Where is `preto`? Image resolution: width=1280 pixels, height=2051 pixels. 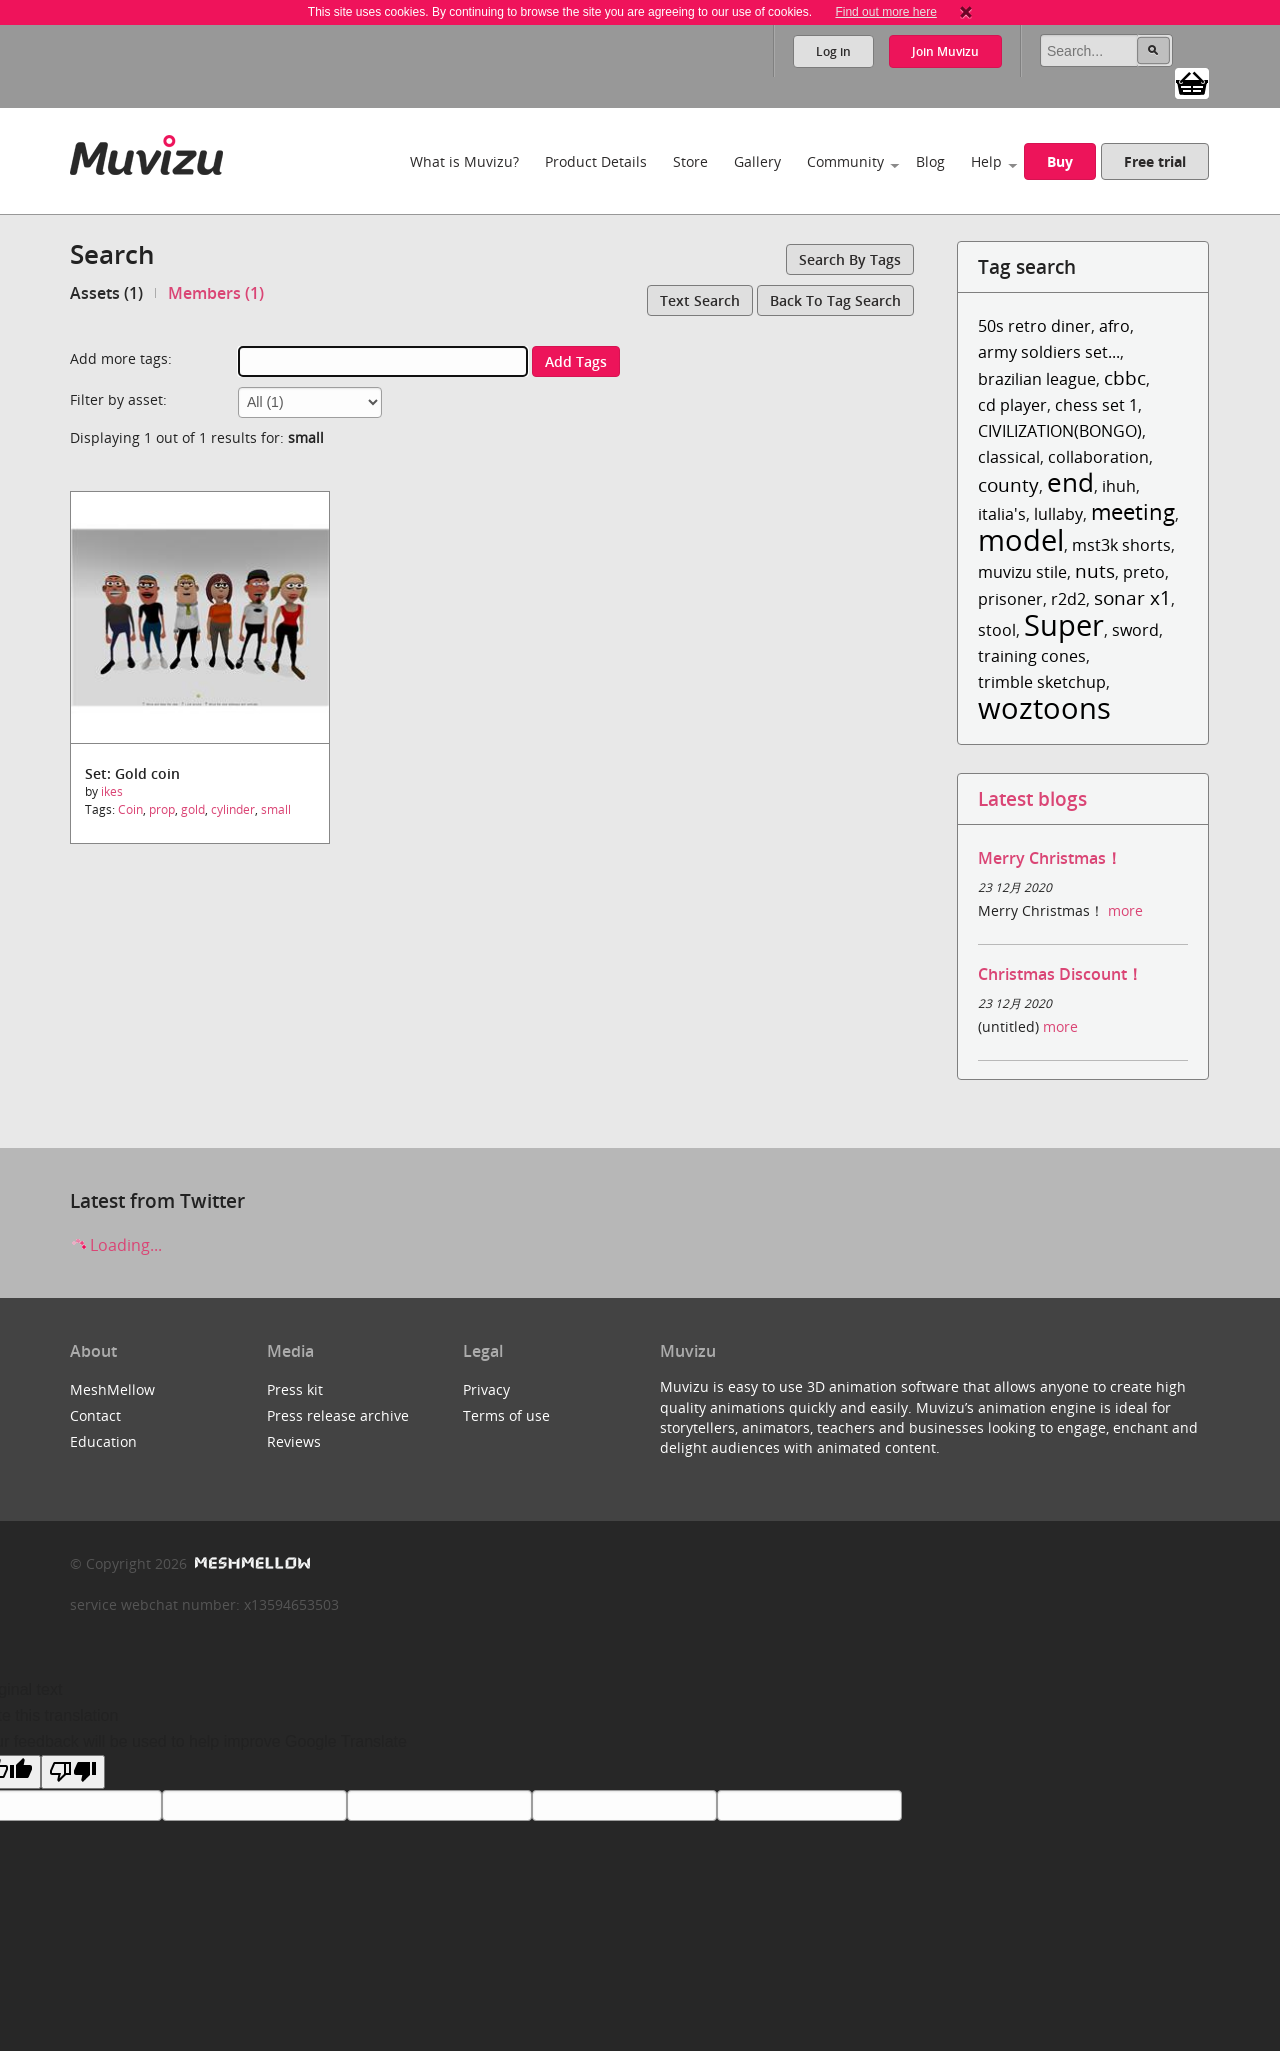
preto is located at coordinates (1144, 572).